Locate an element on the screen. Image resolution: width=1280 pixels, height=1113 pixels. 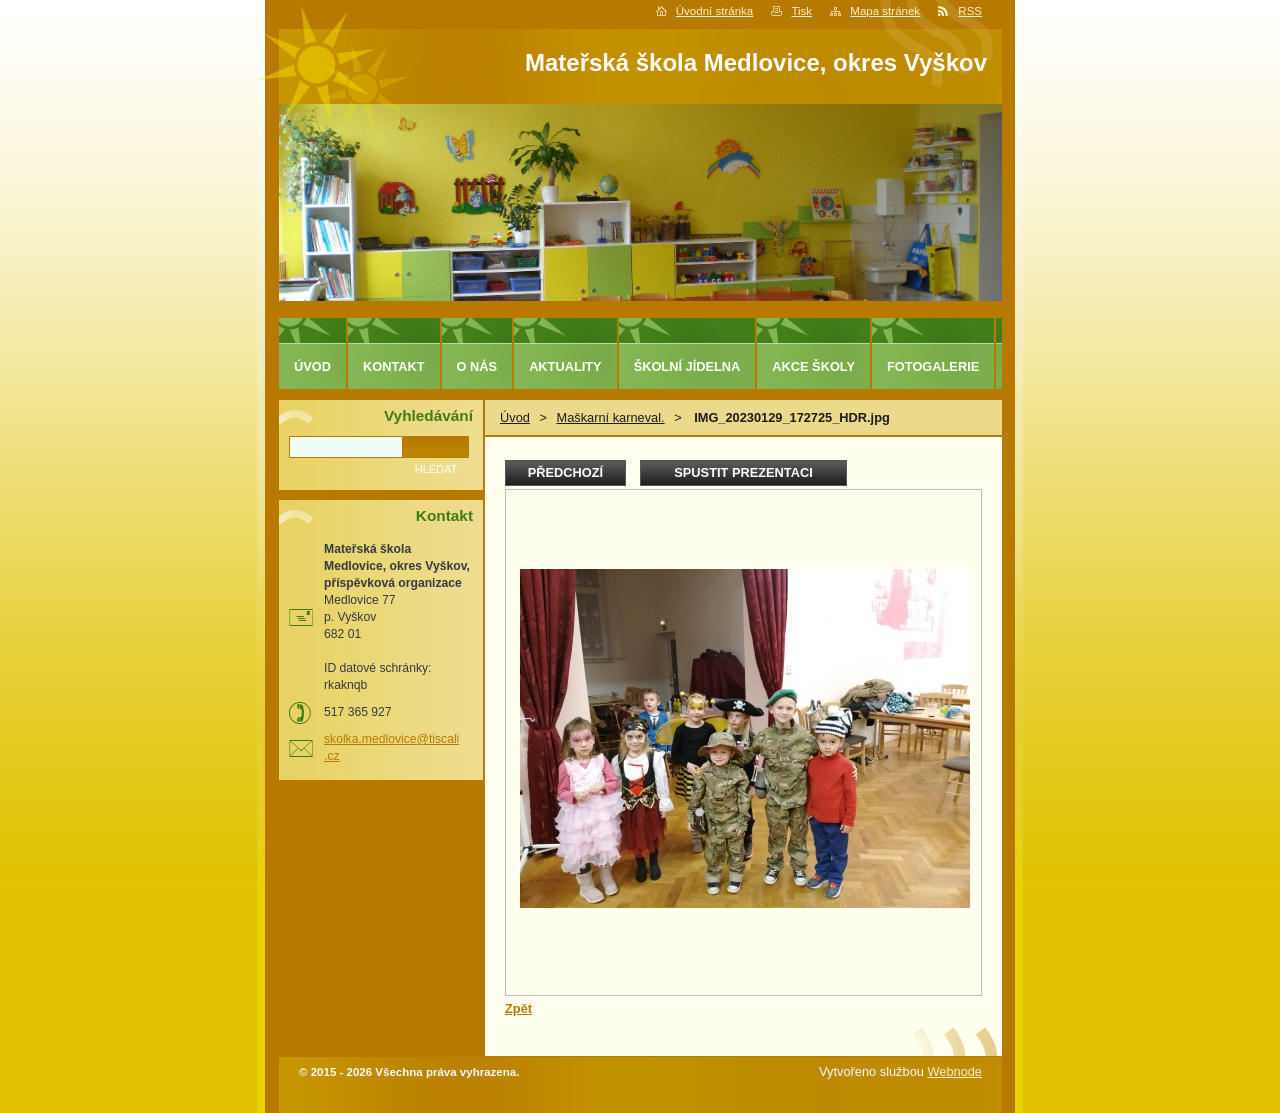
Webnode is located at coordinates (954, 1071).